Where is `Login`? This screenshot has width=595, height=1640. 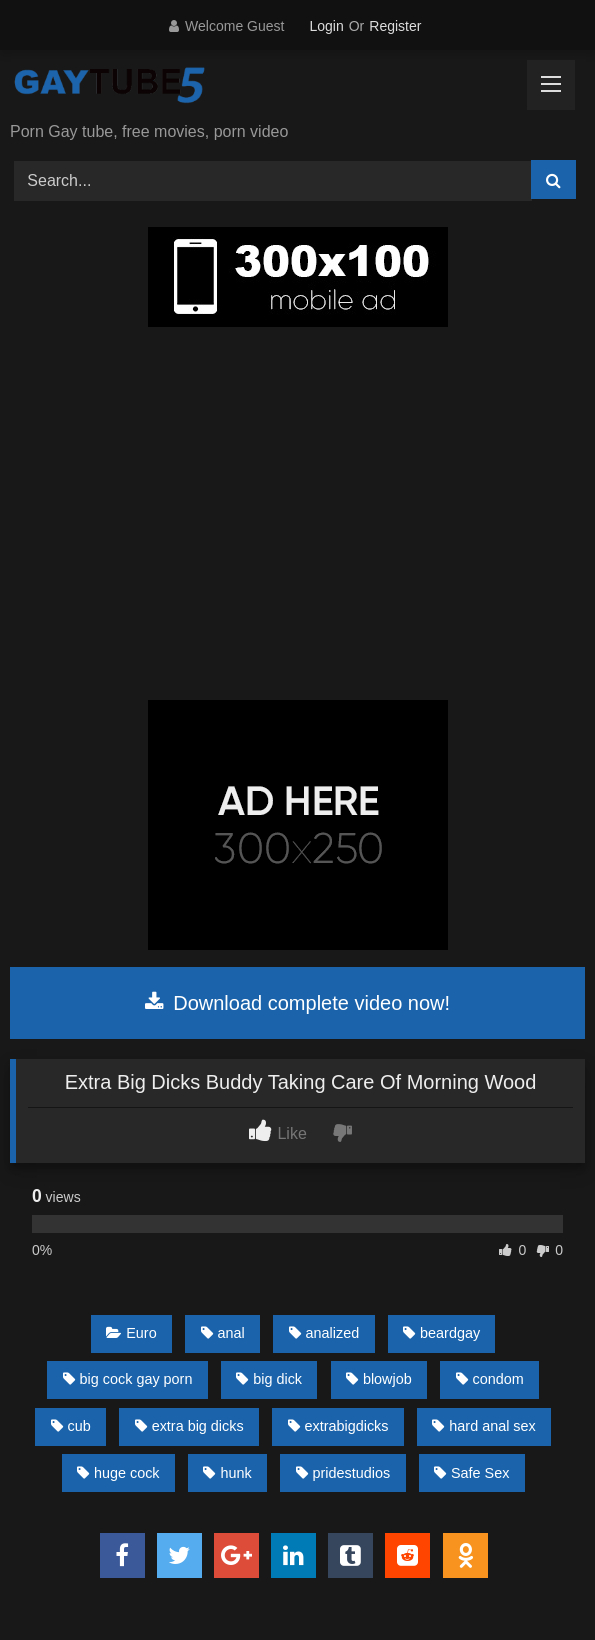
Login is located at coordinates (326, 26).